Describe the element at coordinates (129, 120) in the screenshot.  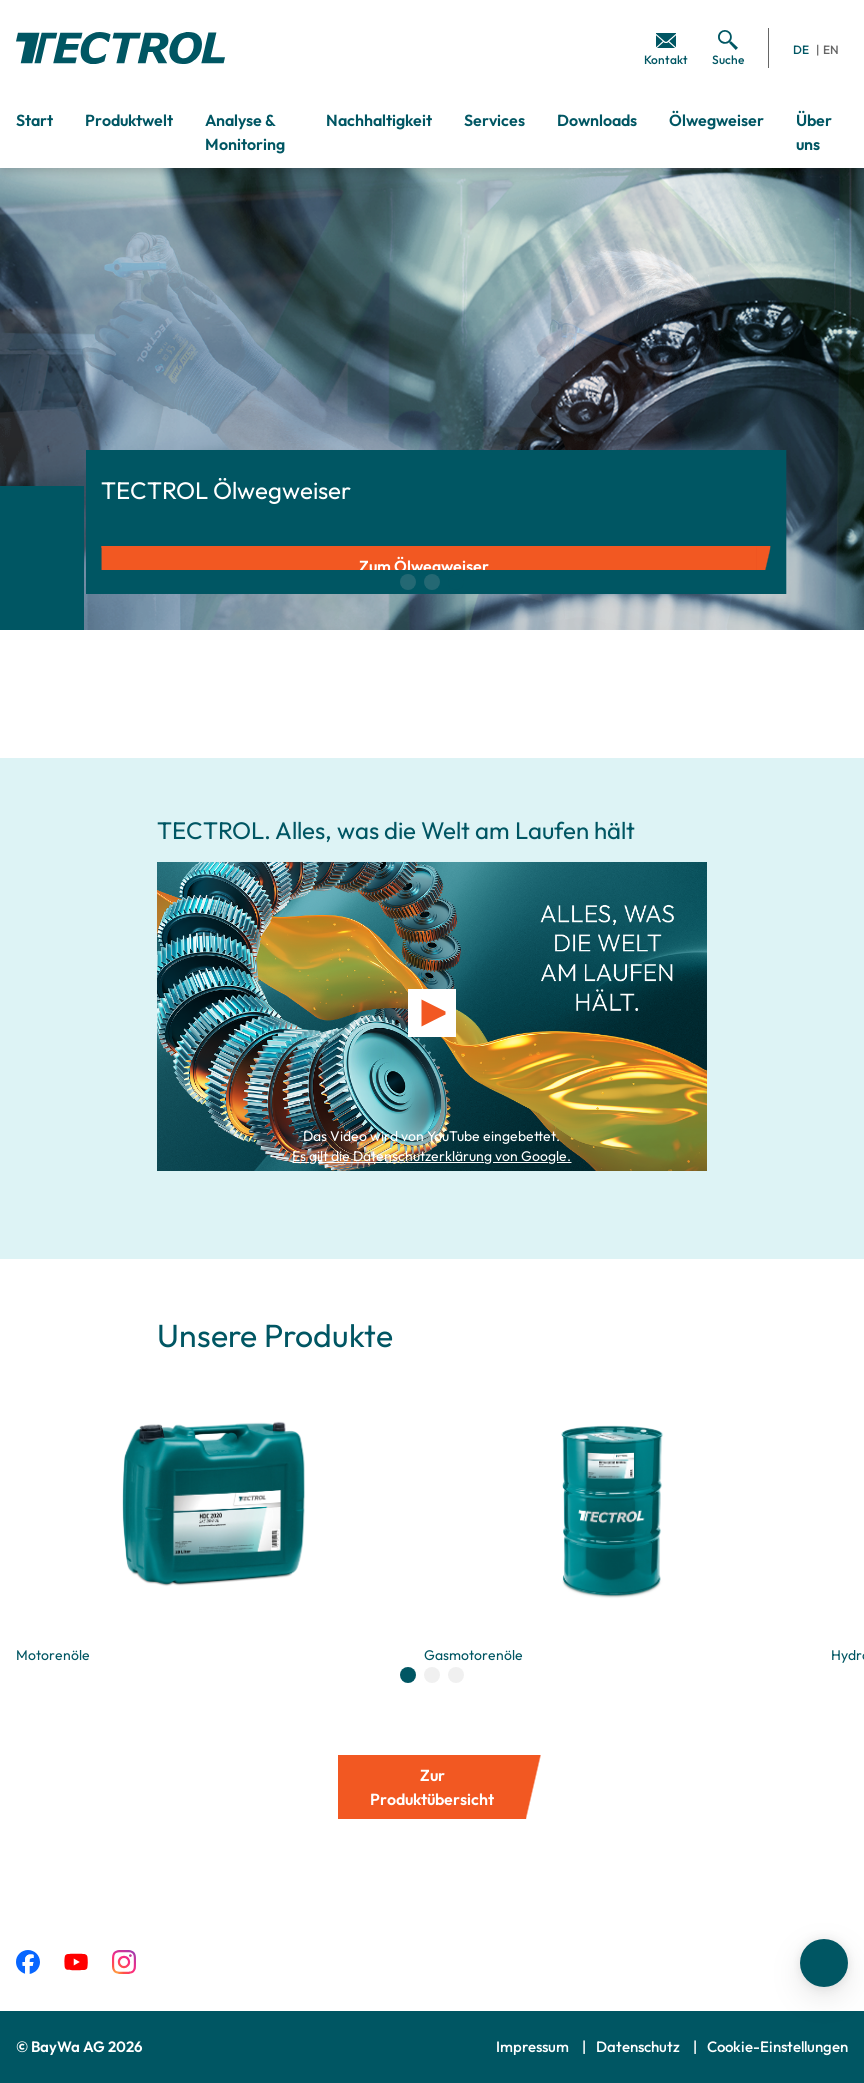
I see `Produktwelt [menuitem]` at that location.